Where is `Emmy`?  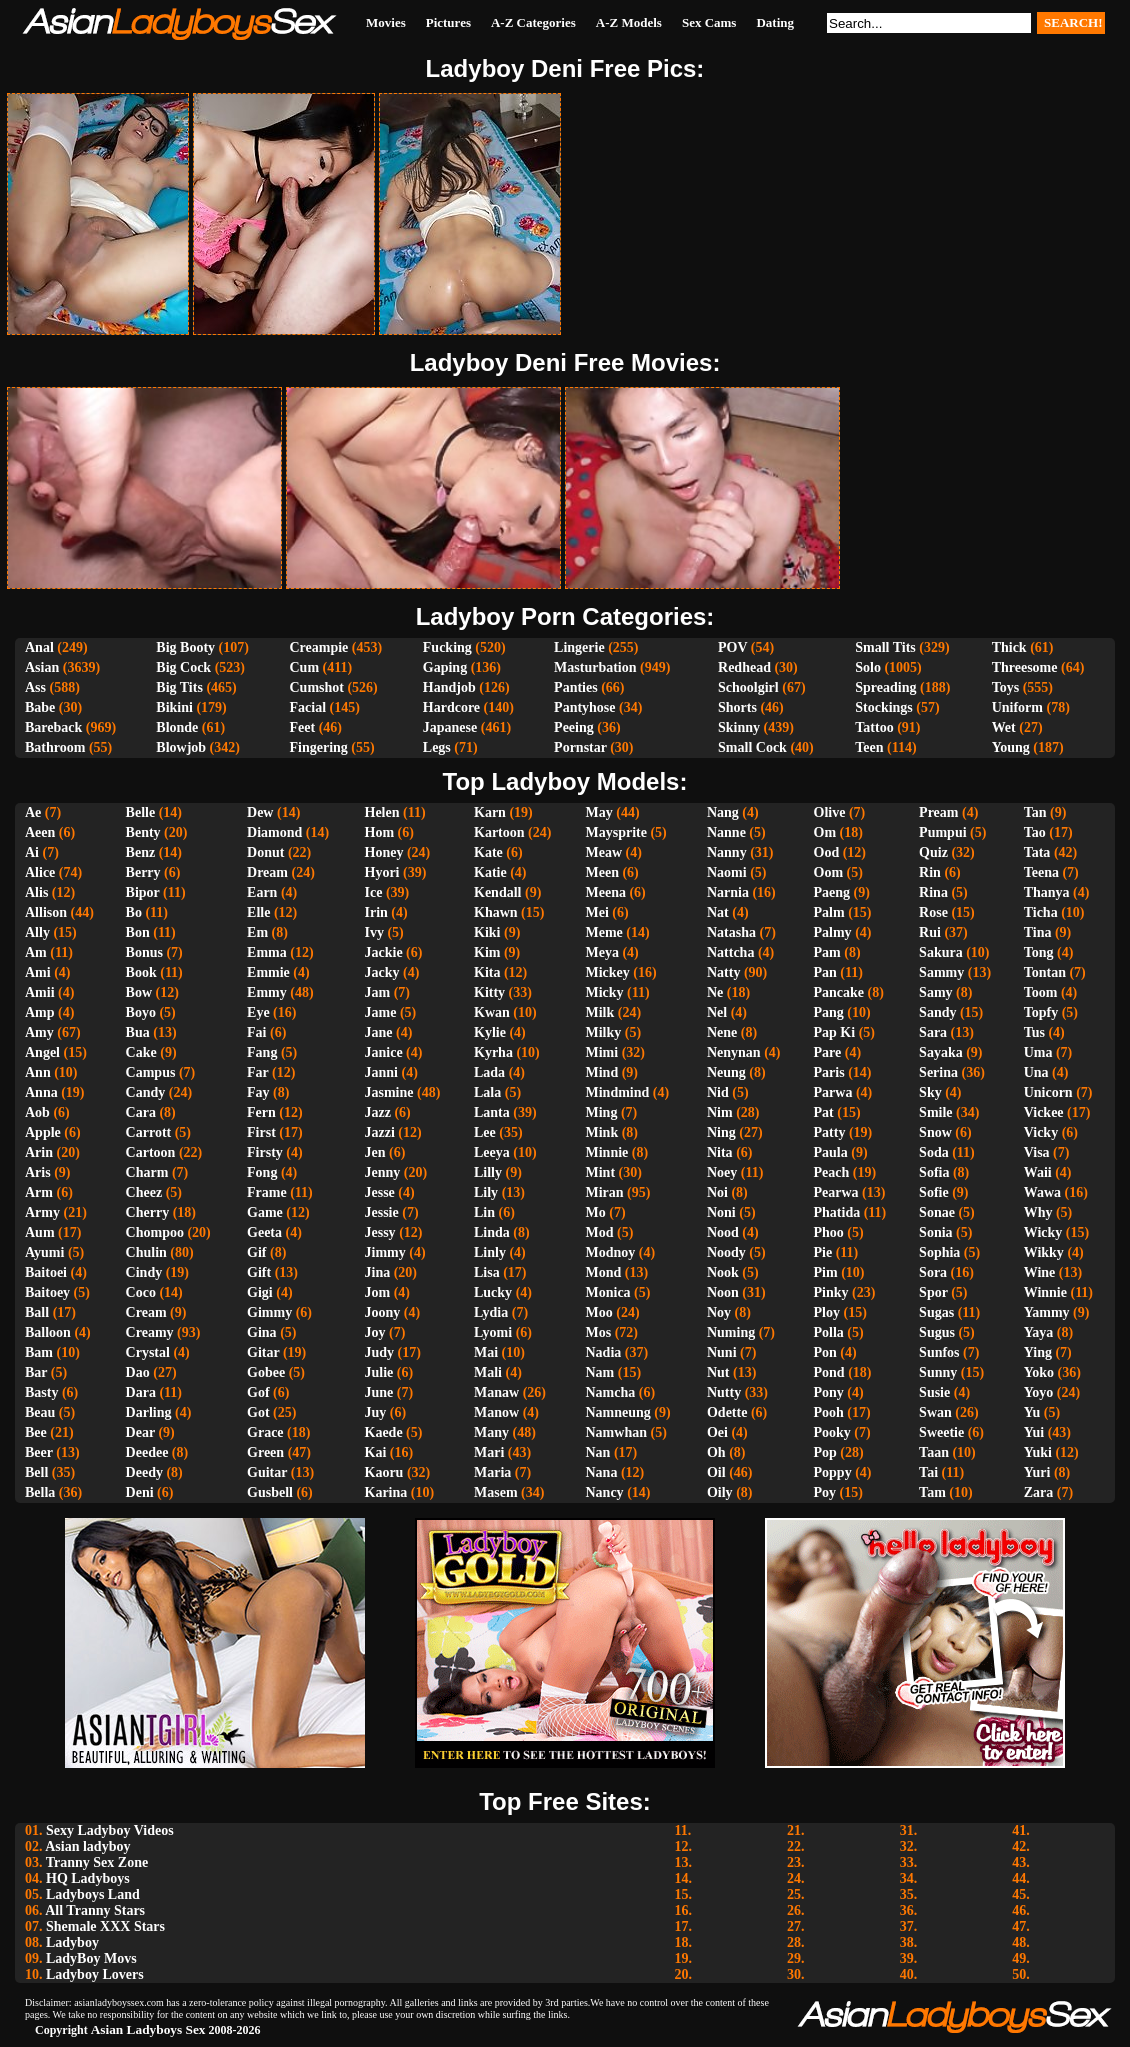
Emmy is located at coordinates (267, 992).